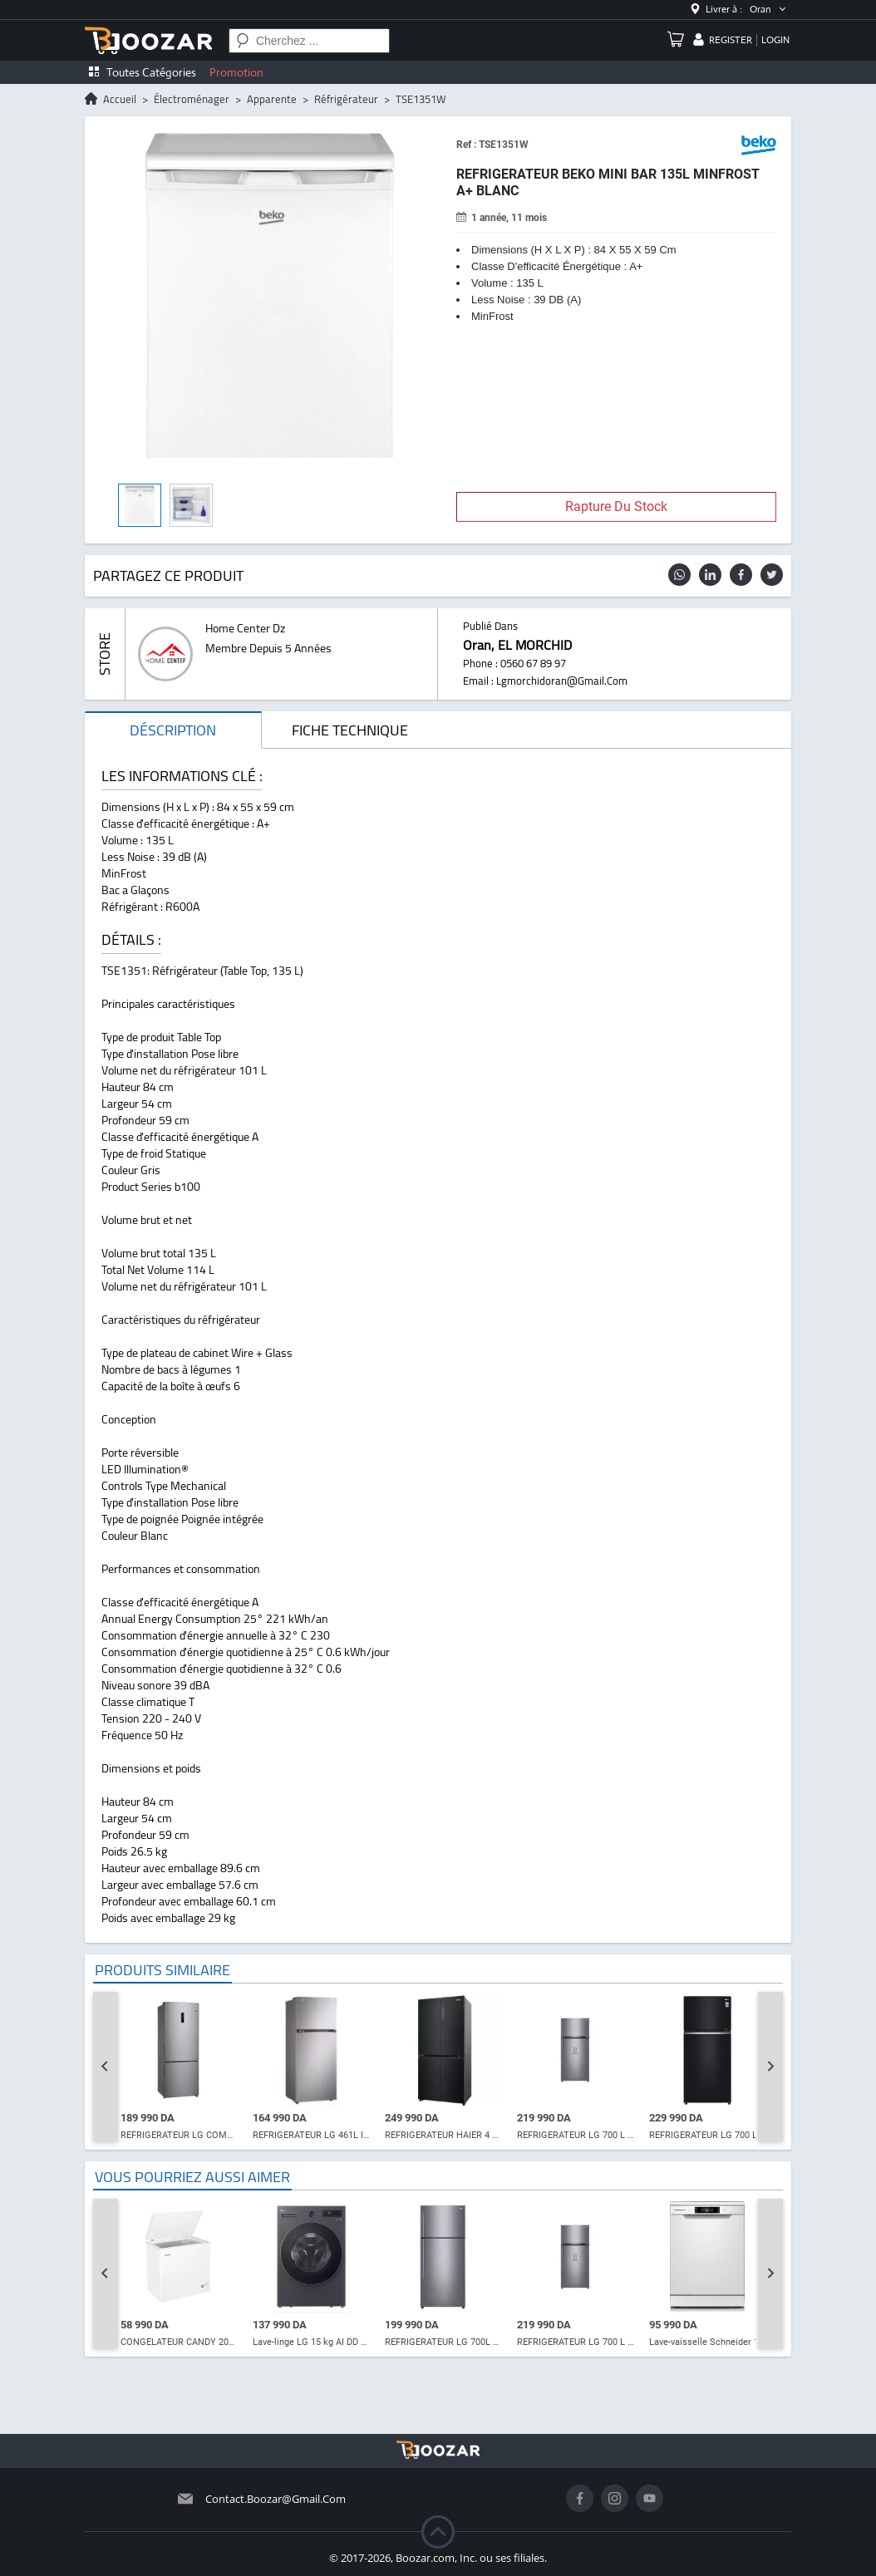 This screenshot has height=2576, width=876. Describe the element at coordinates (245, 628) in the screenshot. I see `home center dz` at that location.